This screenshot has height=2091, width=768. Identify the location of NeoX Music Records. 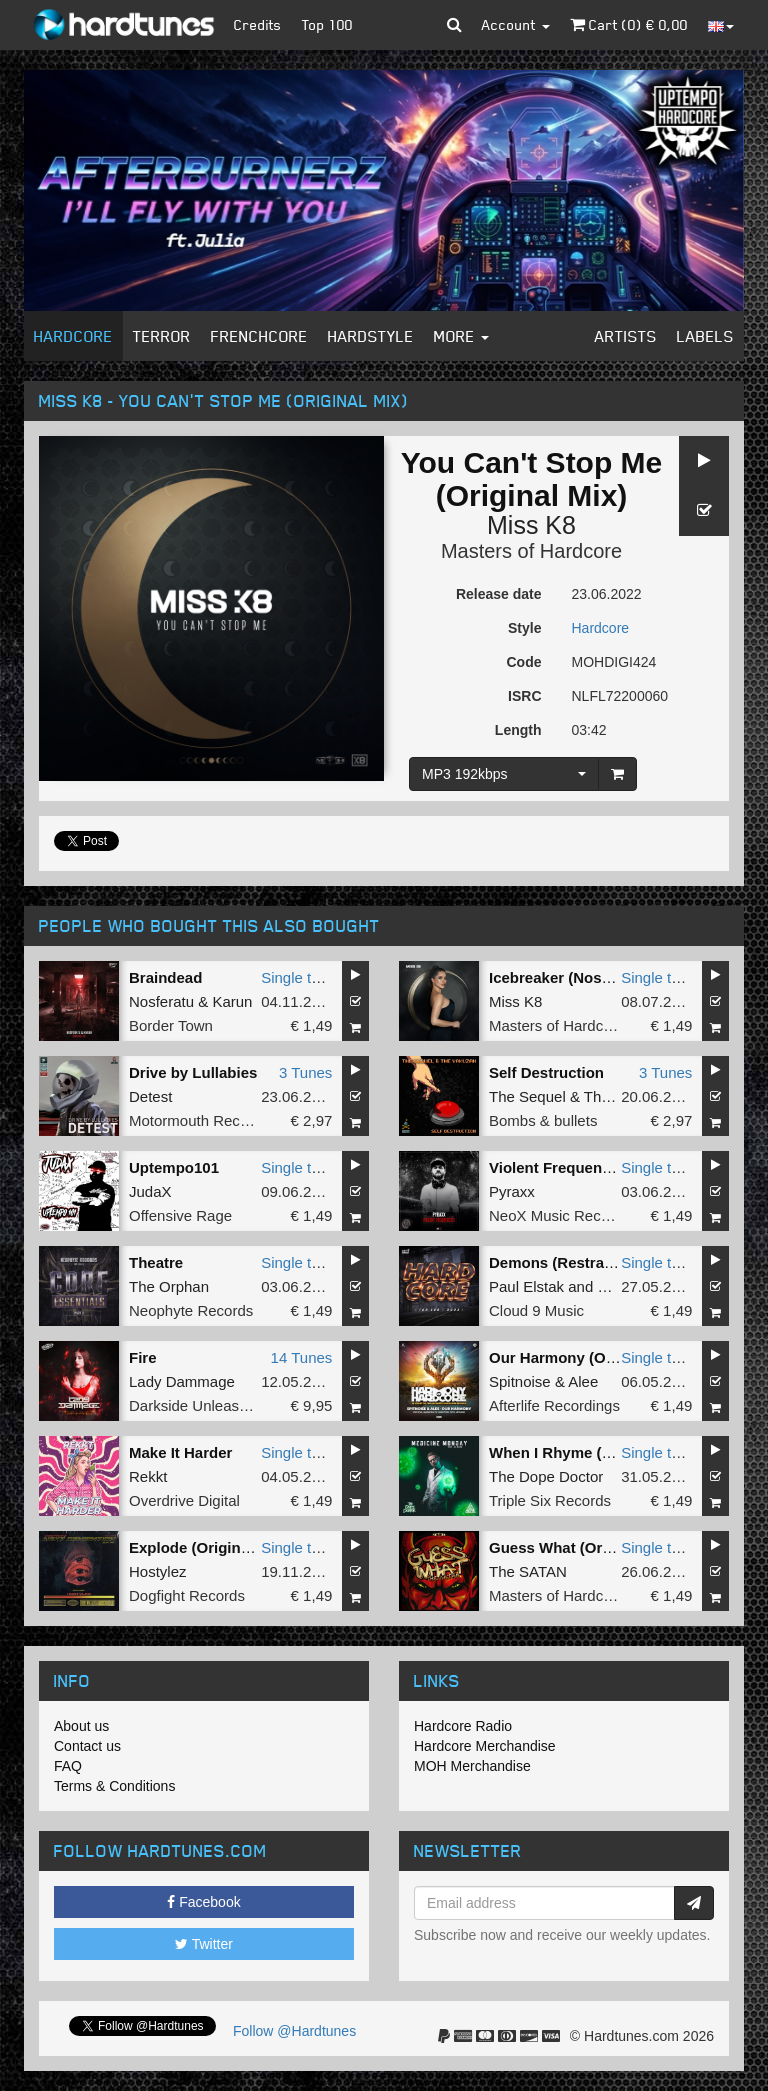
(559, 1215).